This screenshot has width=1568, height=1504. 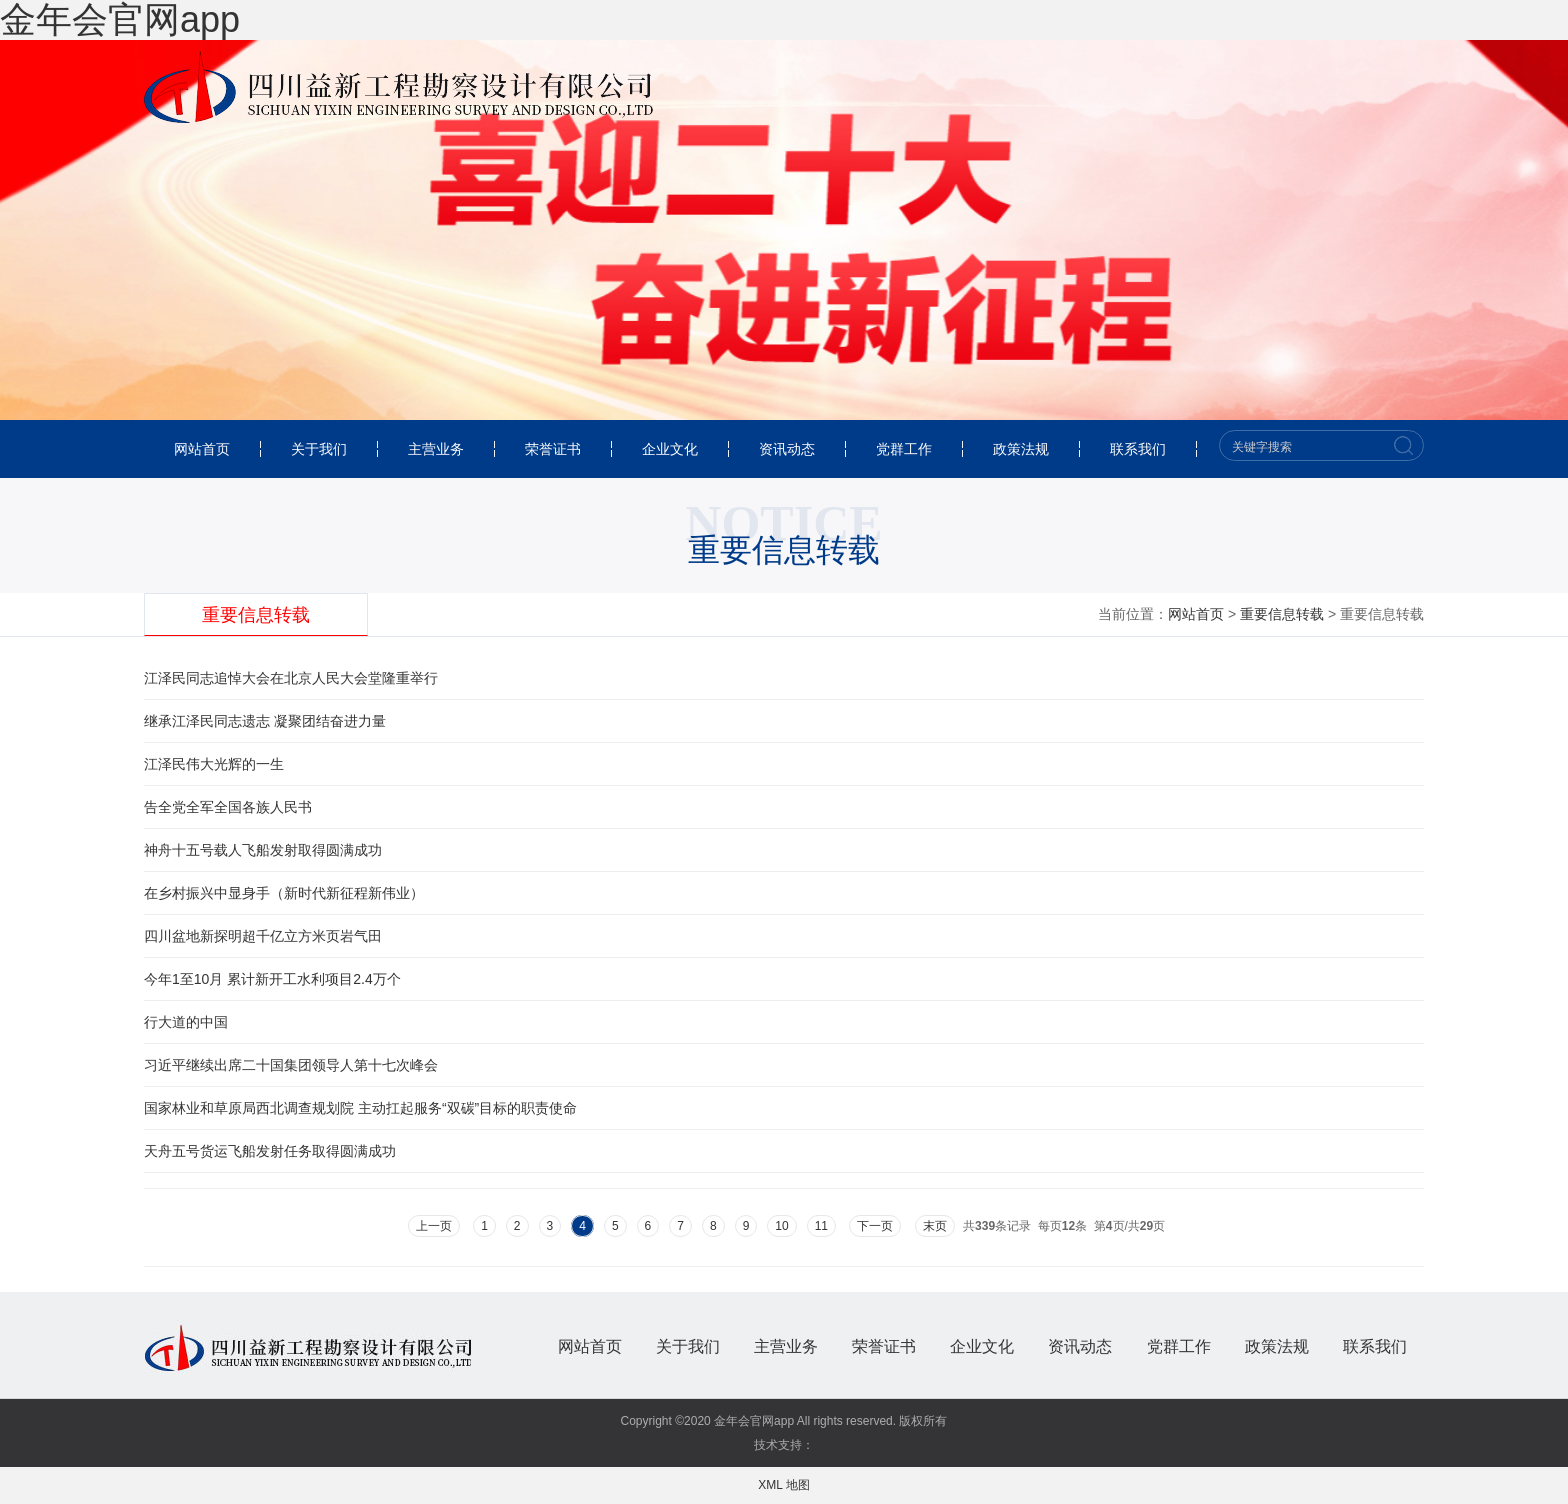 What do you see at coordinates (272, 979) in the screenshot?
I see `今年1至10月 累计新开工水利项目2.4万个` at bounding box center [272, 979].